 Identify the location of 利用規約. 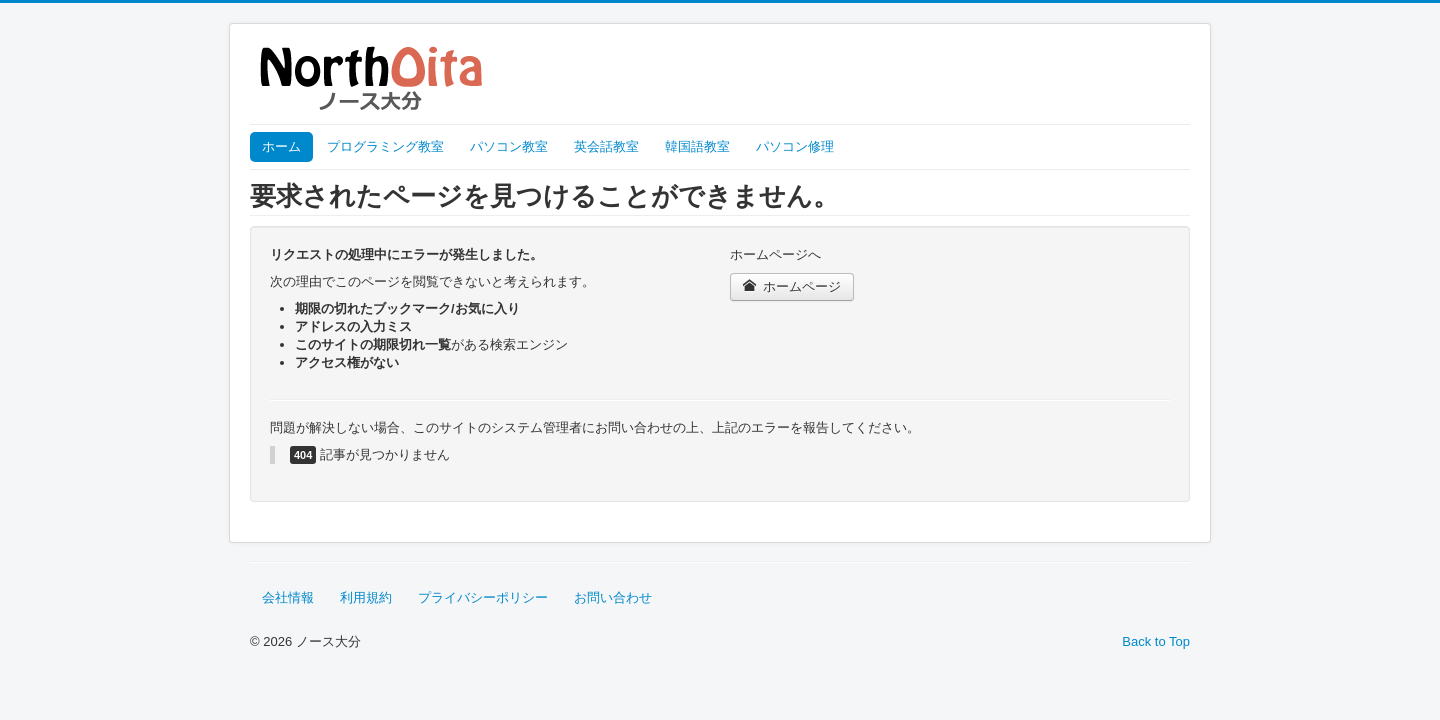
(366, 597).